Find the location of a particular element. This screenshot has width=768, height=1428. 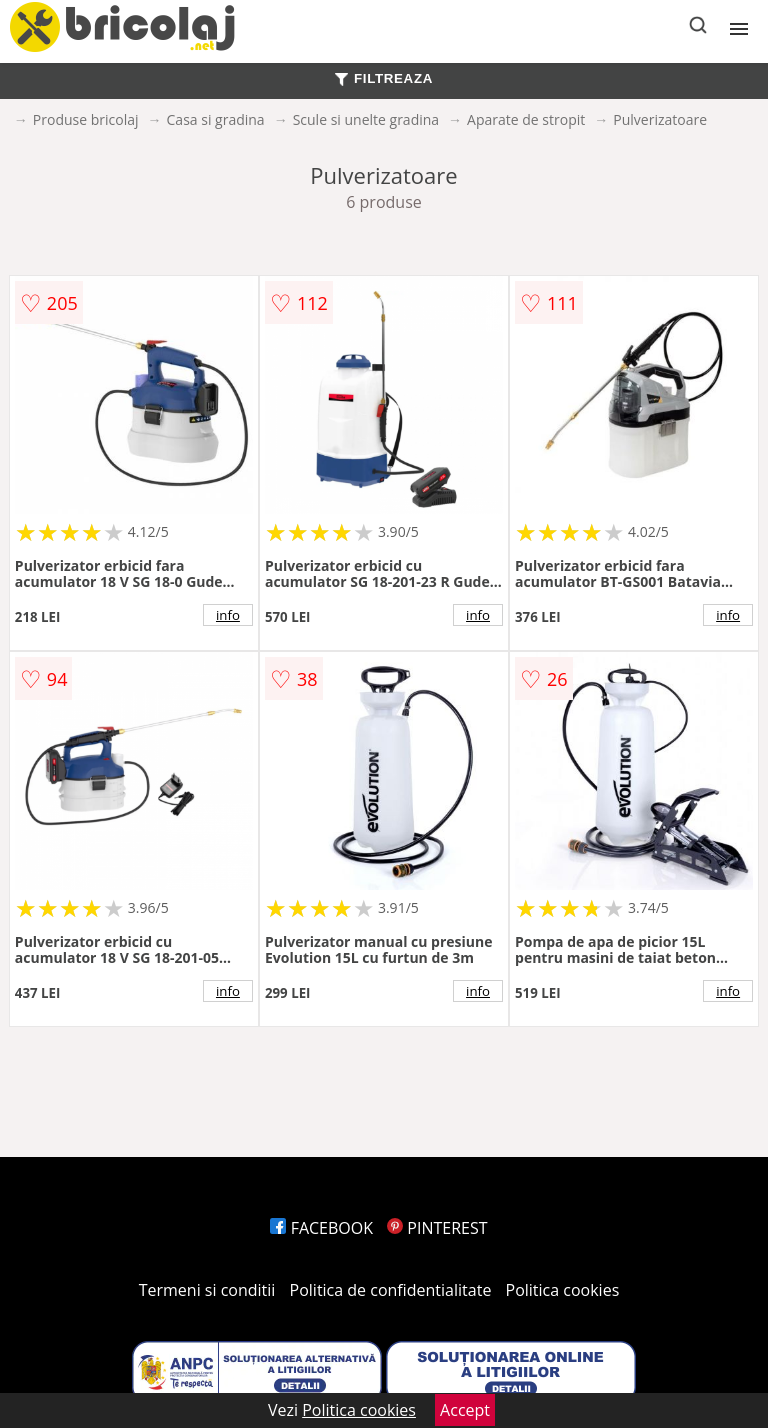

Pulverizatoare is located at coordinates (660, 119).